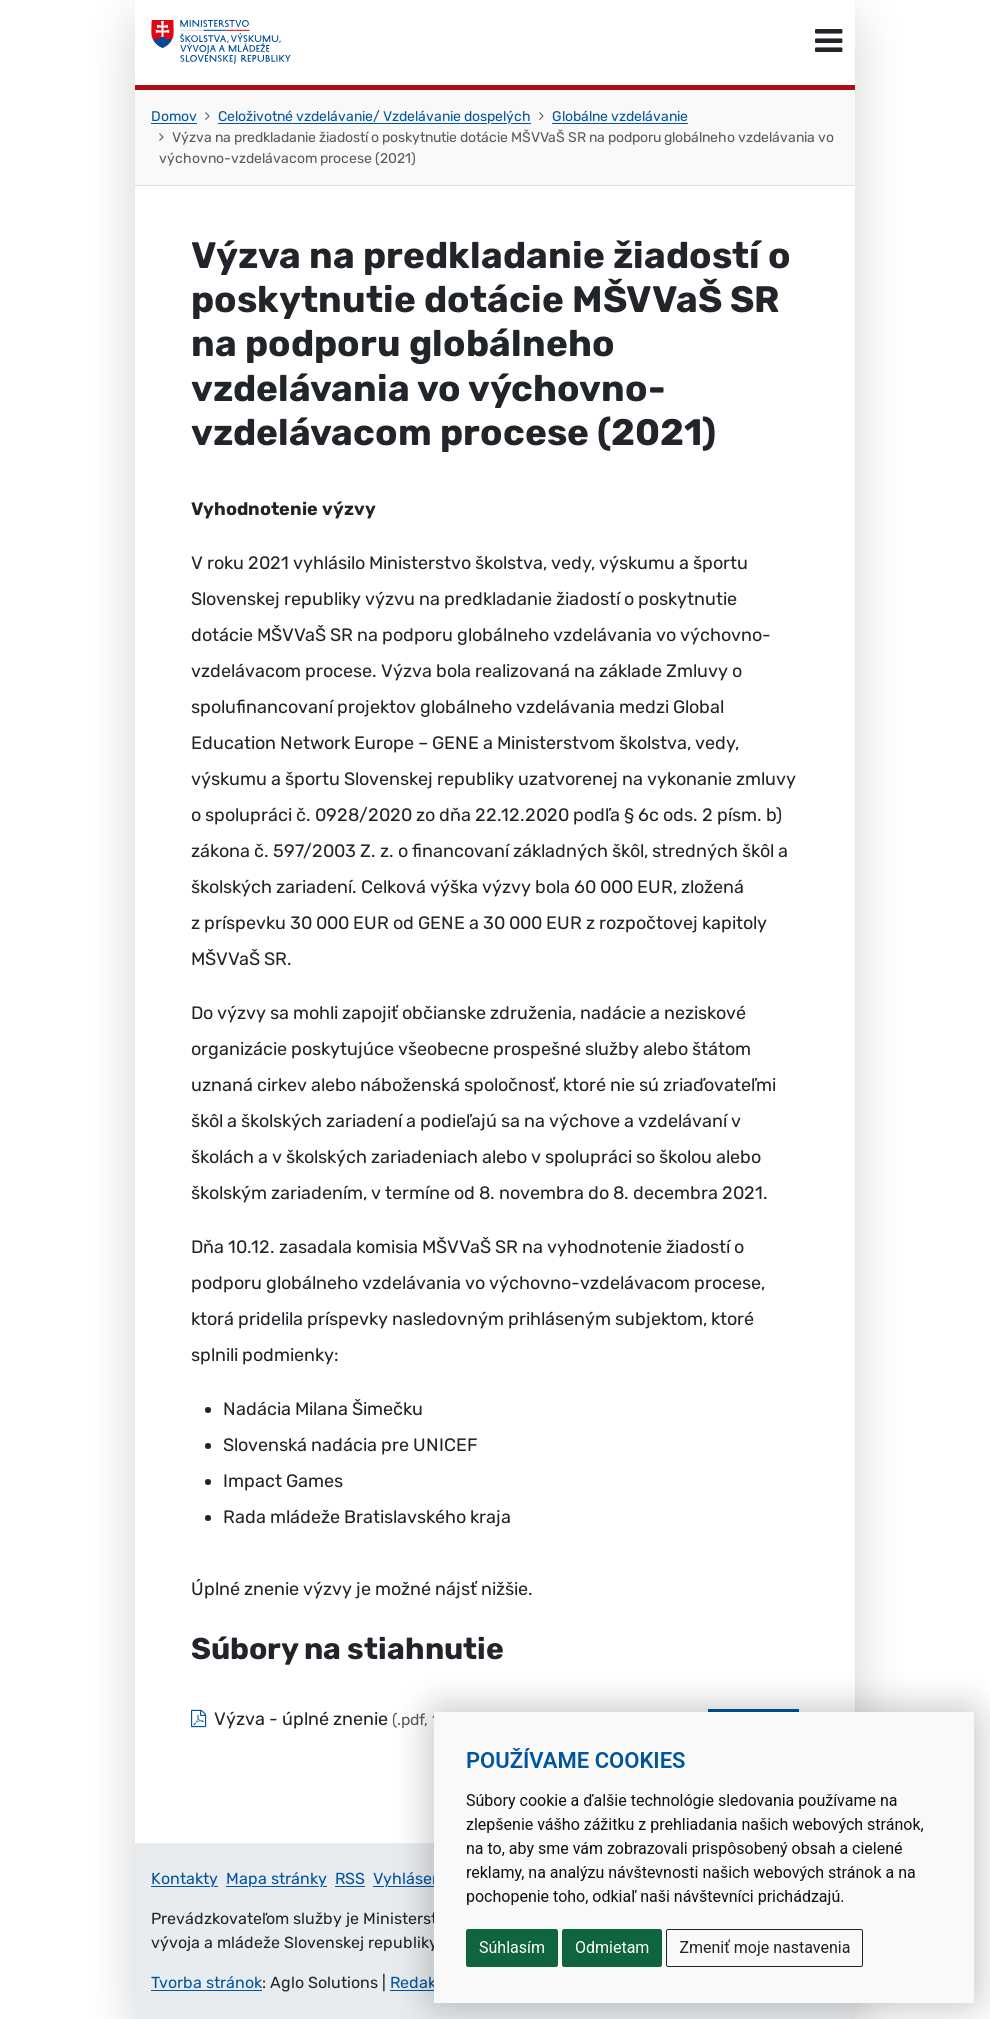 The width and height of the screenshot is (990, 2019). What do you see at coordinates (374, 116) in the screenshot?
I see `Celoživotné vzdelávanie/ Vzdelávanie dospelých` at bounding box center [374, 116].